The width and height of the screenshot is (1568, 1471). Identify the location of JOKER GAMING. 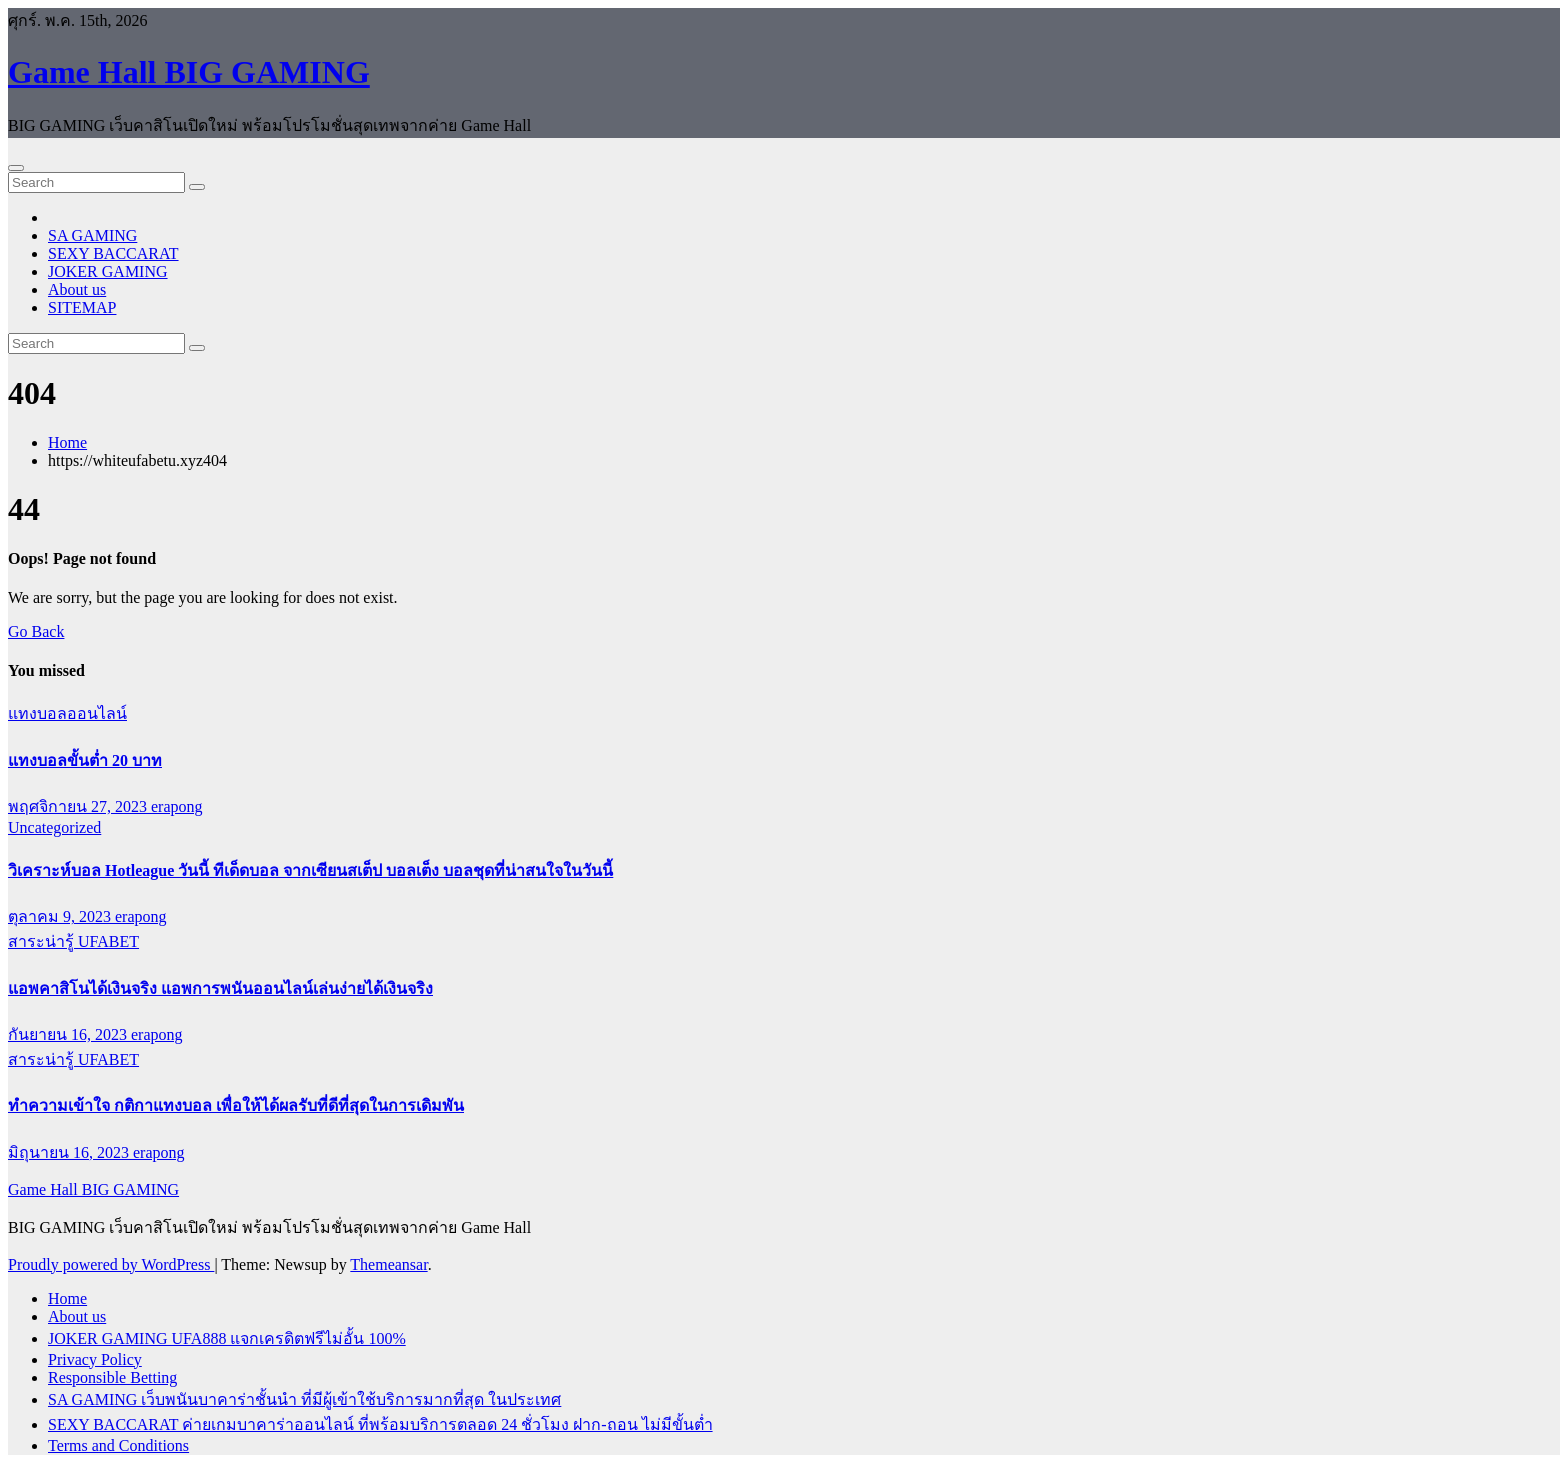
(108, 271).